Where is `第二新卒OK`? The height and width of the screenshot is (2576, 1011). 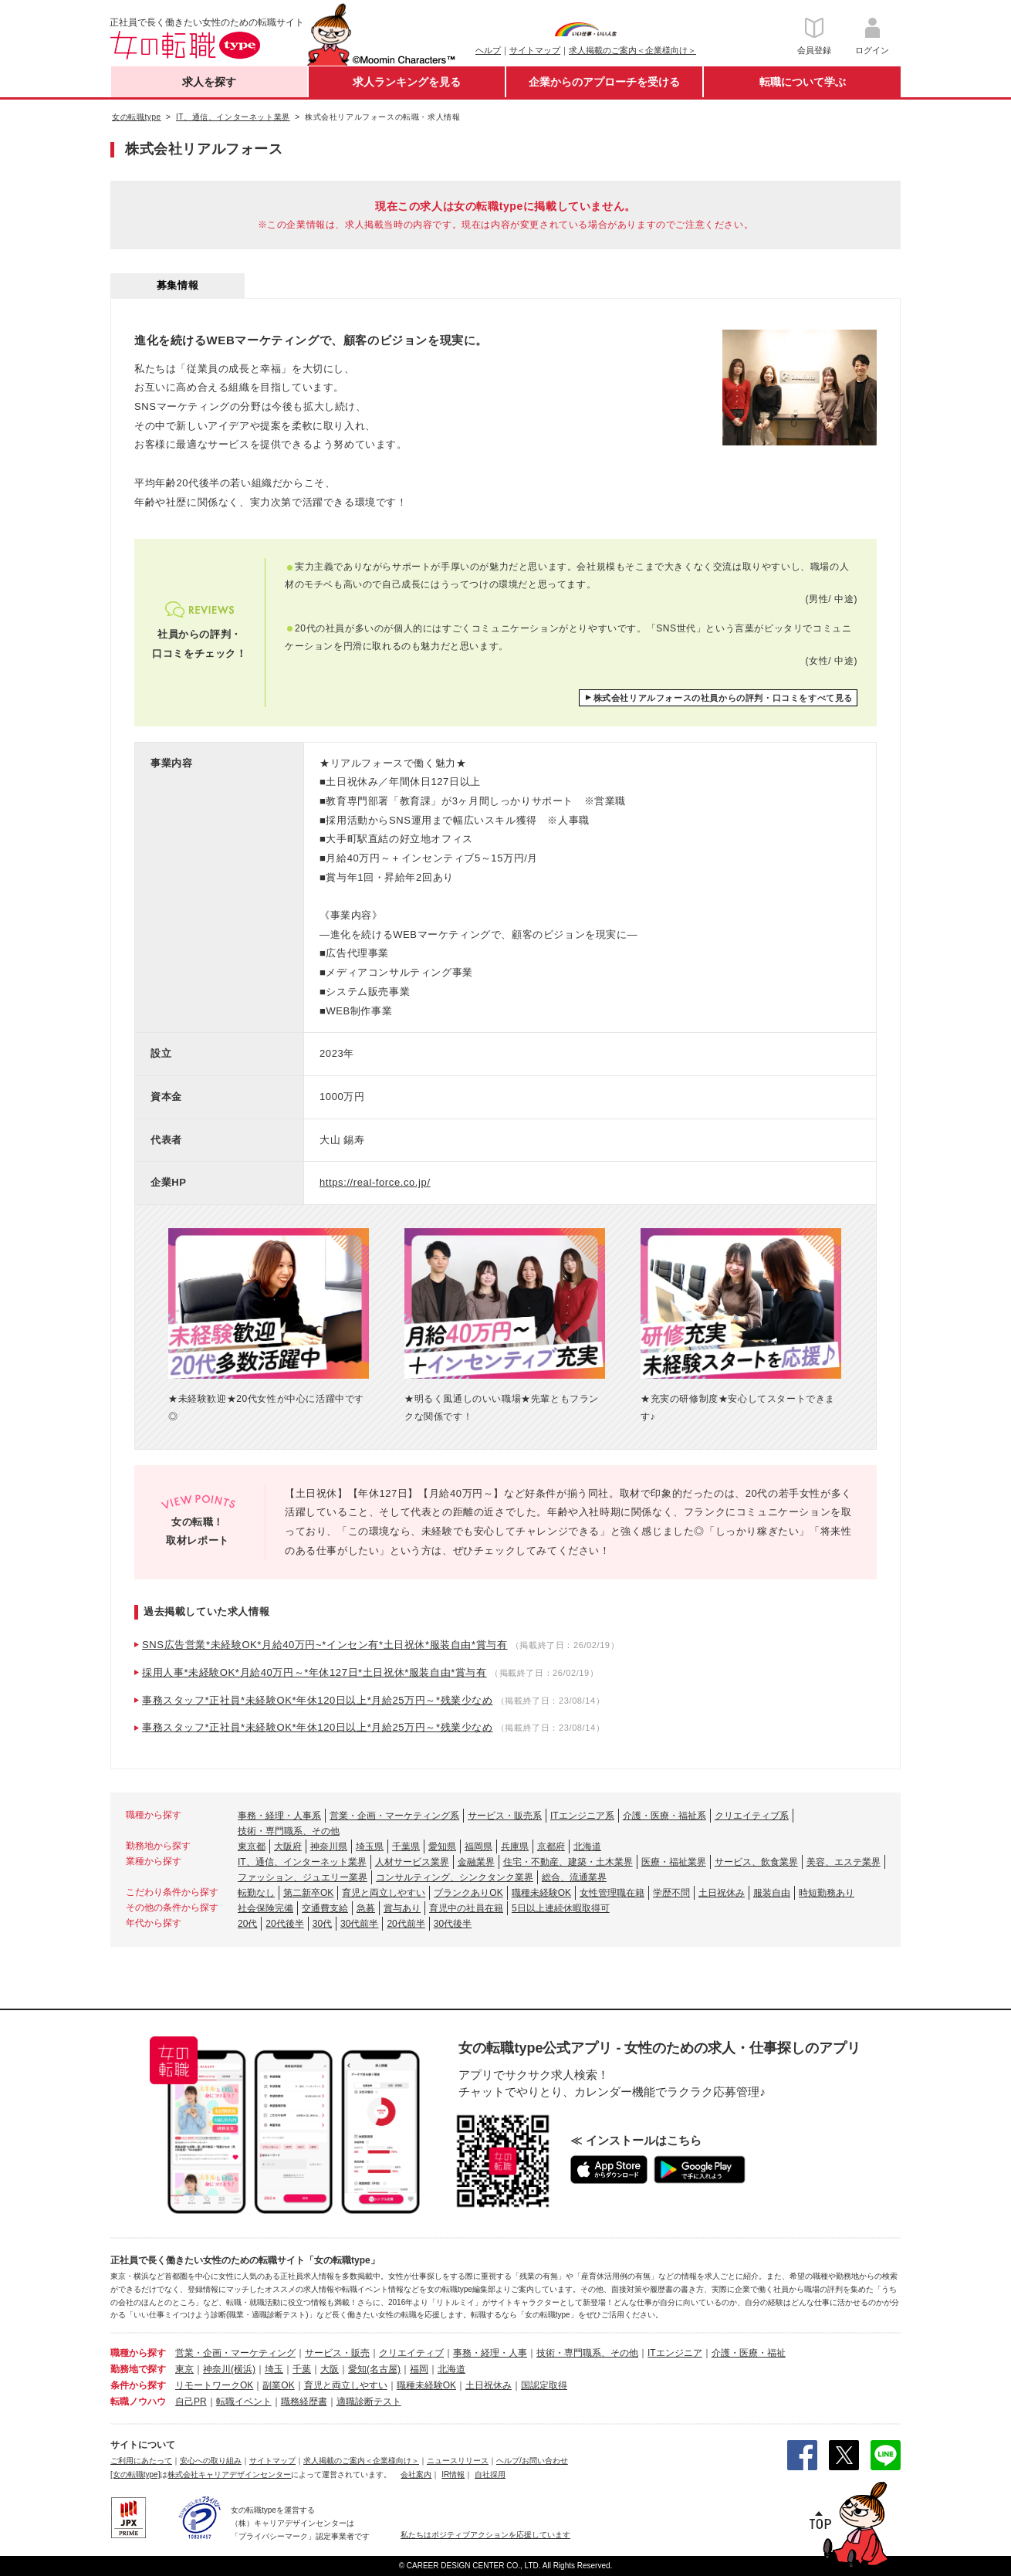
第二新卒OK is located at coordinates (308, 1892).